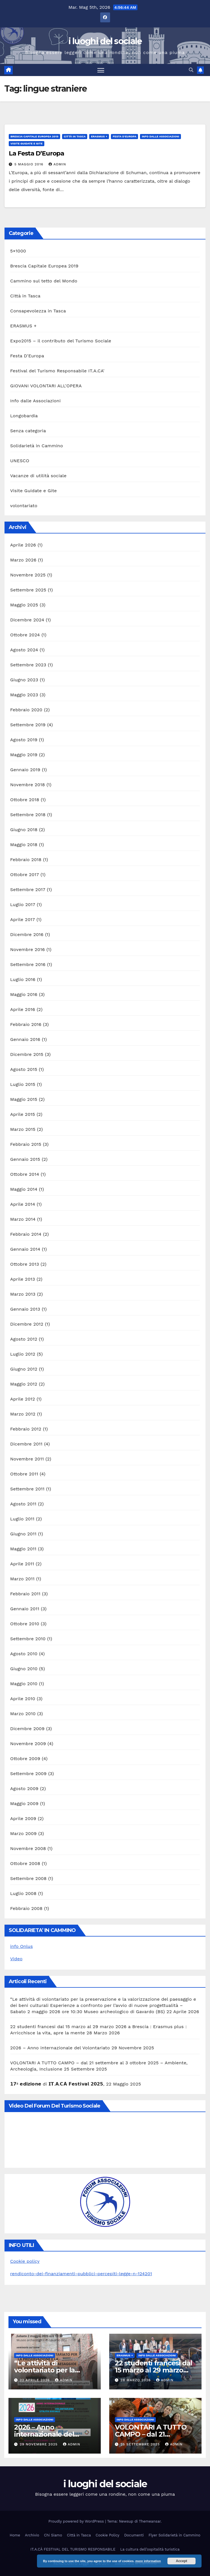 The width and height of the screenshot is (210, 2576). What do you see at coordinates (26, 1444) in the screenshot?
I see `Dicembre 2011` at bounding box center [26, 1444].